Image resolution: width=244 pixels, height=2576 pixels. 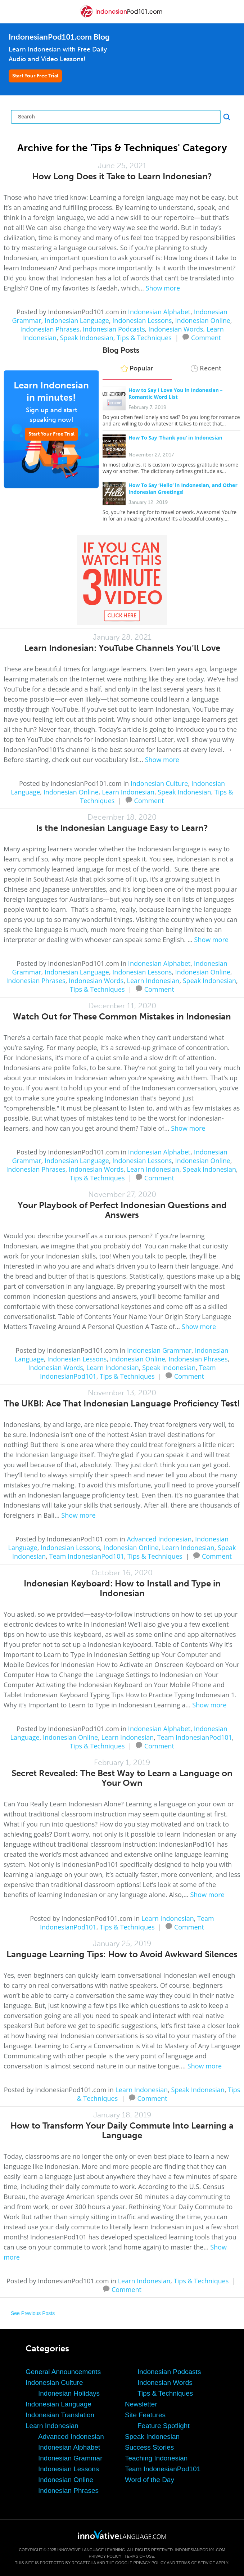 I want to click on Indonesian Phrases, so click(x=49, y=329).